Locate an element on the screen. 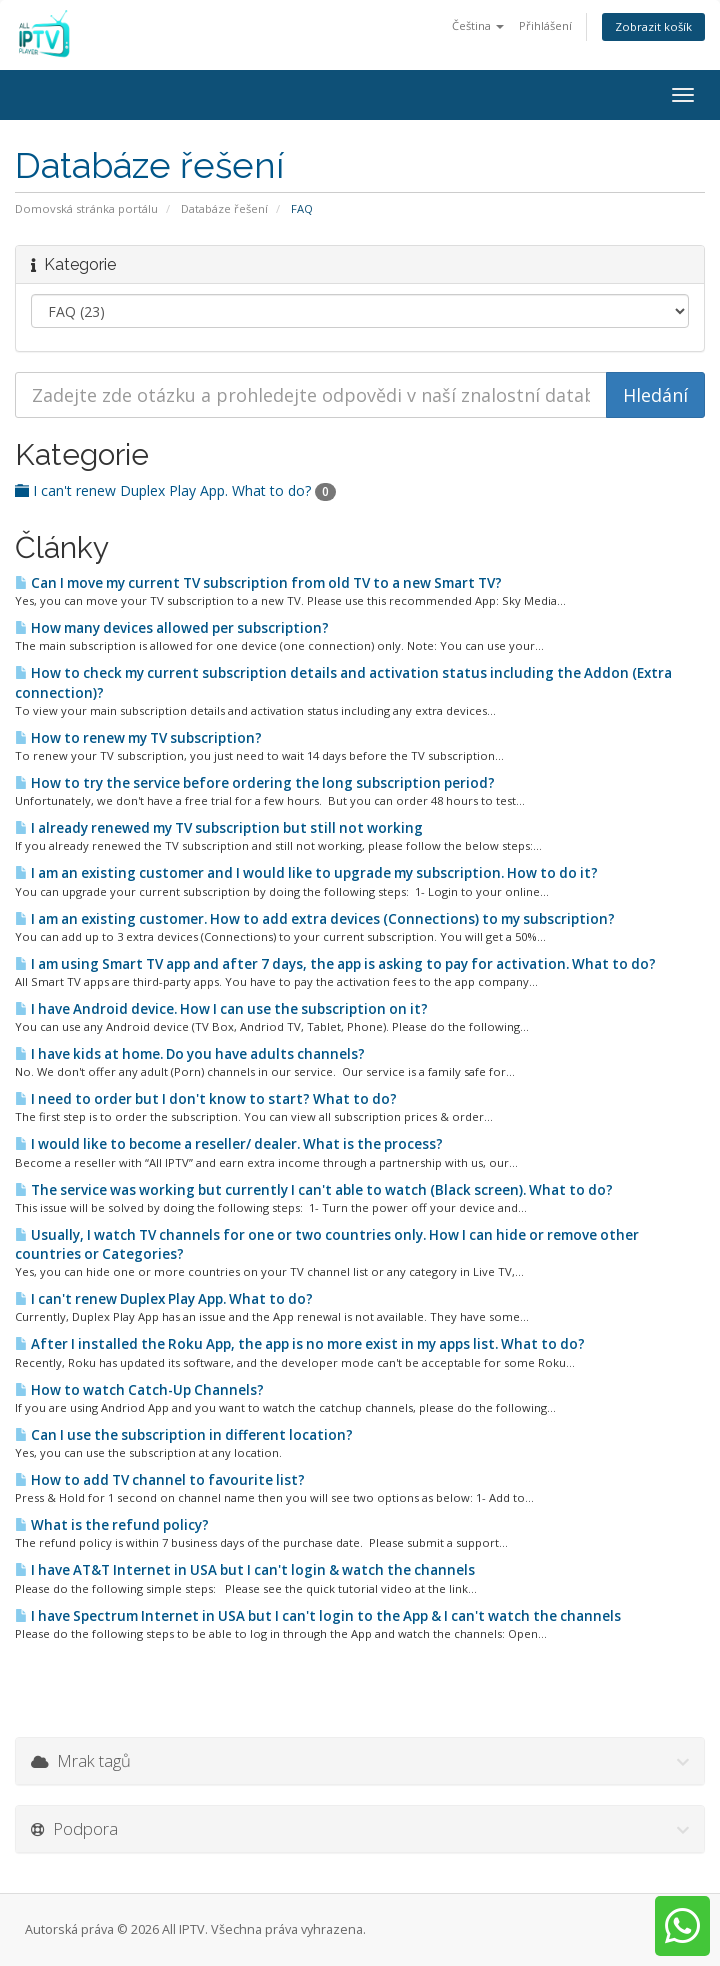 The image size is (720, 1966). I can't renew Duplex Play App. What to do? is located at coordinates (175, 490).